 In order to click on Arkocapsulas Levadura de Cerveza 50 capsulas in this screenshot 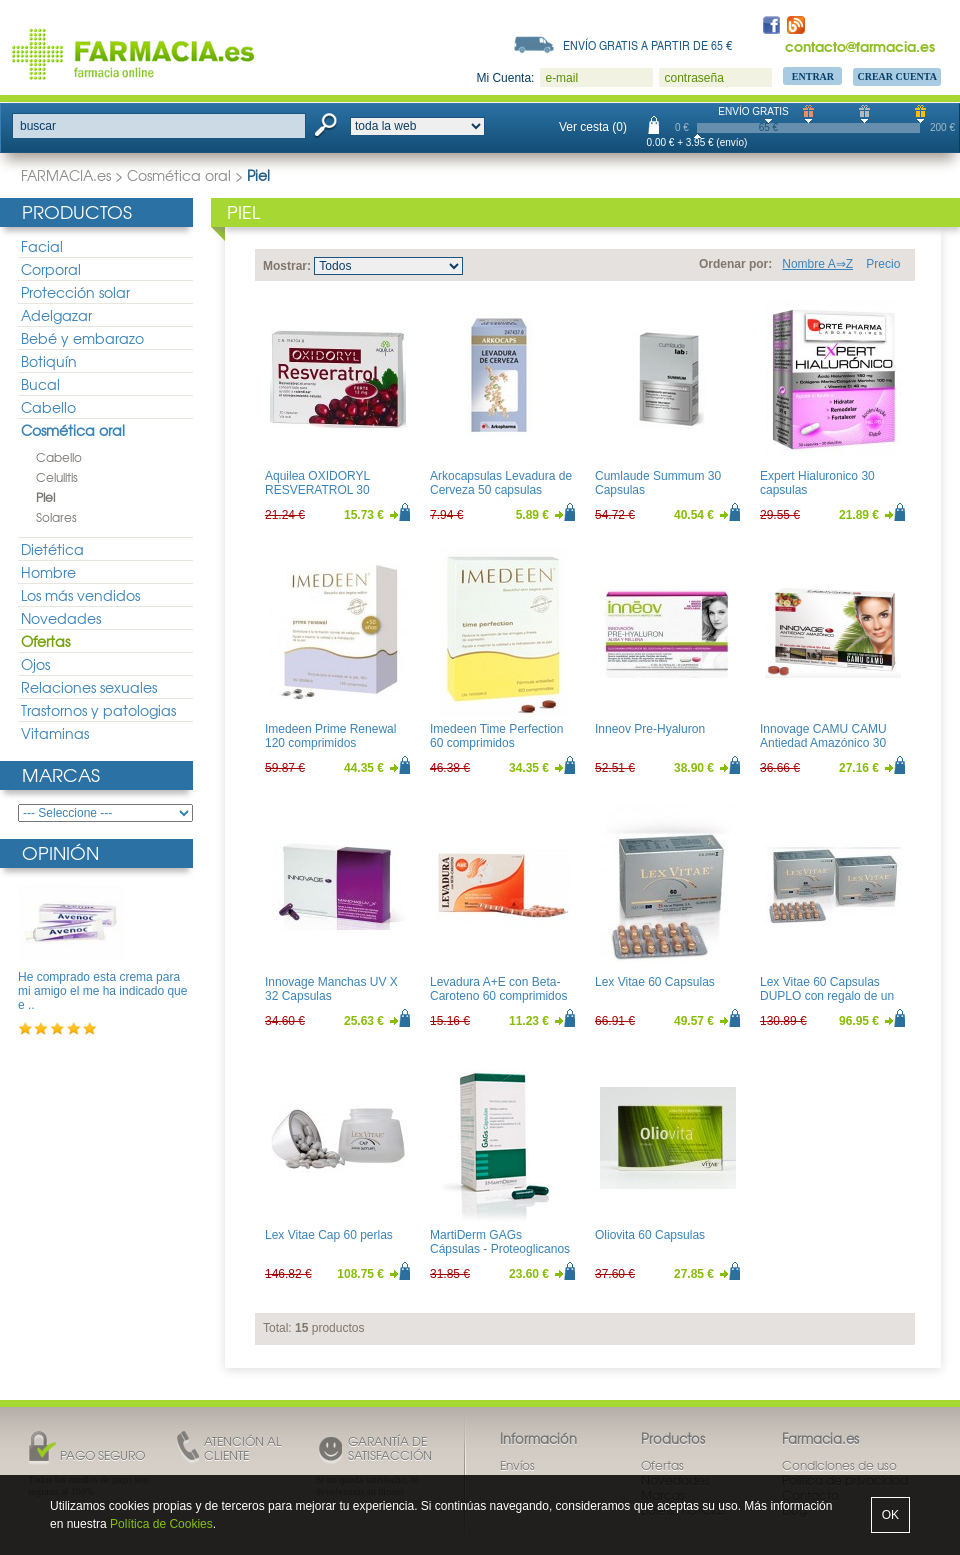, I will do `click(501, 483)`.